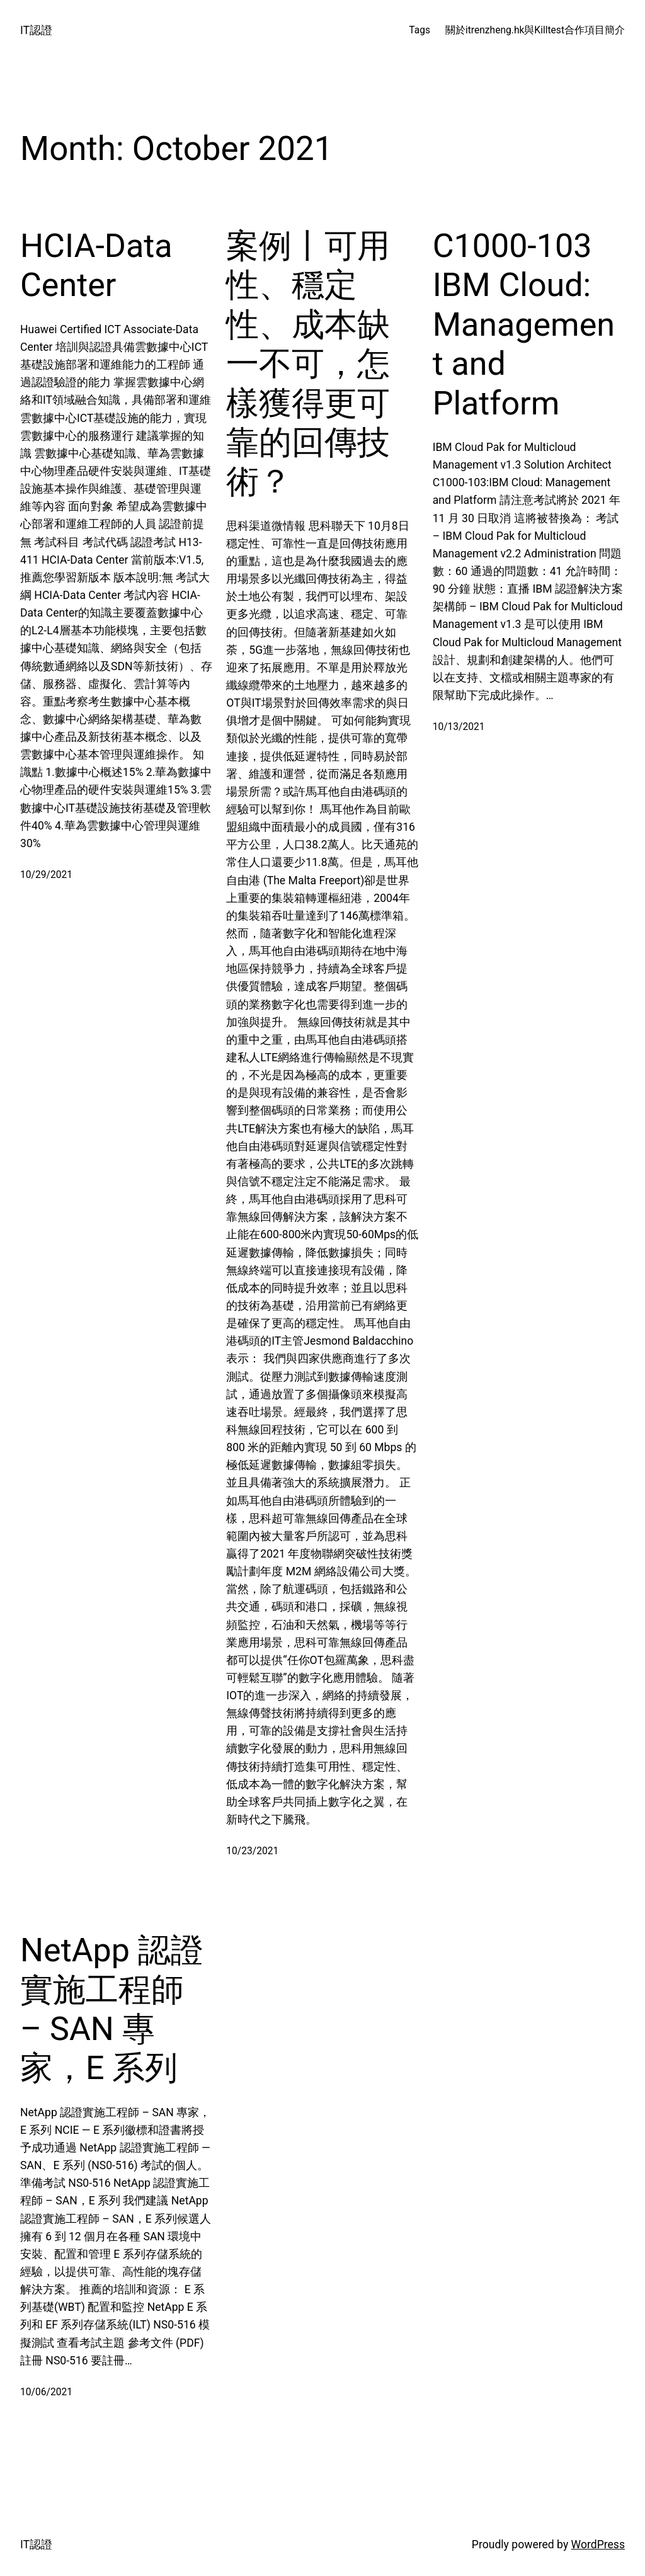 The width and height of the screenshot is (645, 2576). Describe the element at coordinates (598, 2544) in the screenshot. I see `WordPress` at that location.